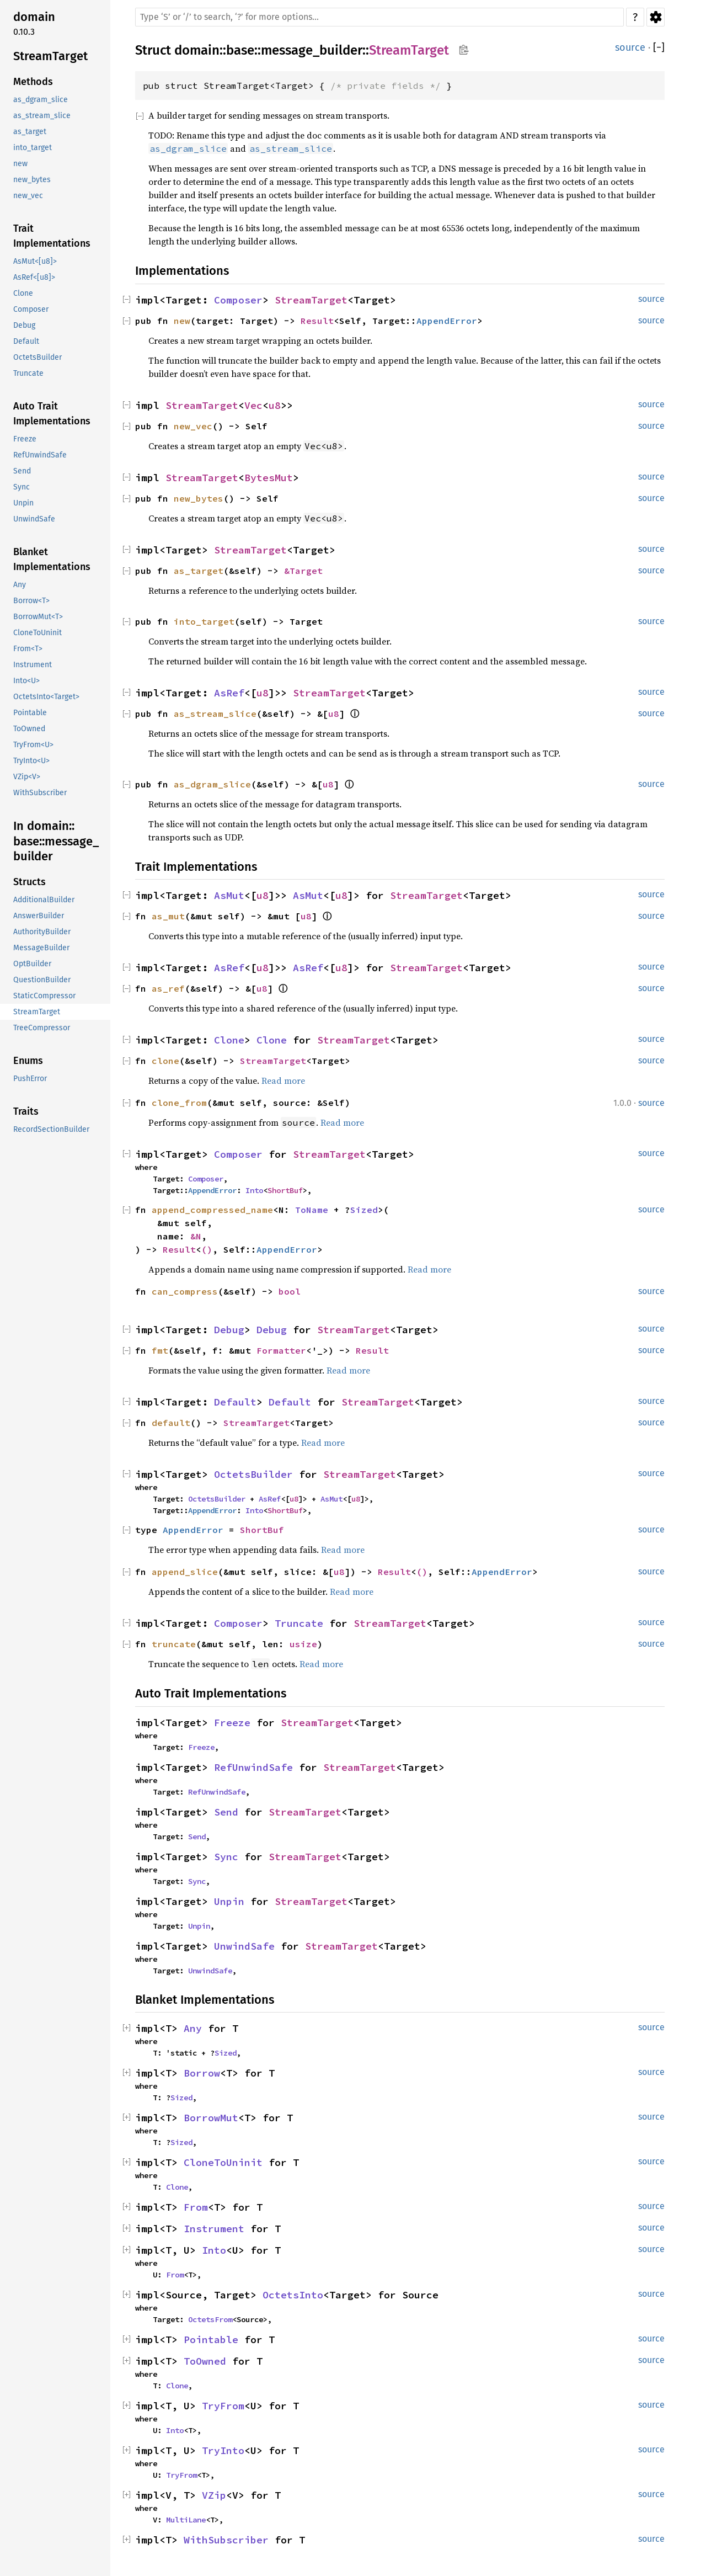 The height and width of the screenshot is (2576, 706). What do you see at coordinates (275, 405) in the screenshot?
I see `u8` at bounding box center [275, 405].